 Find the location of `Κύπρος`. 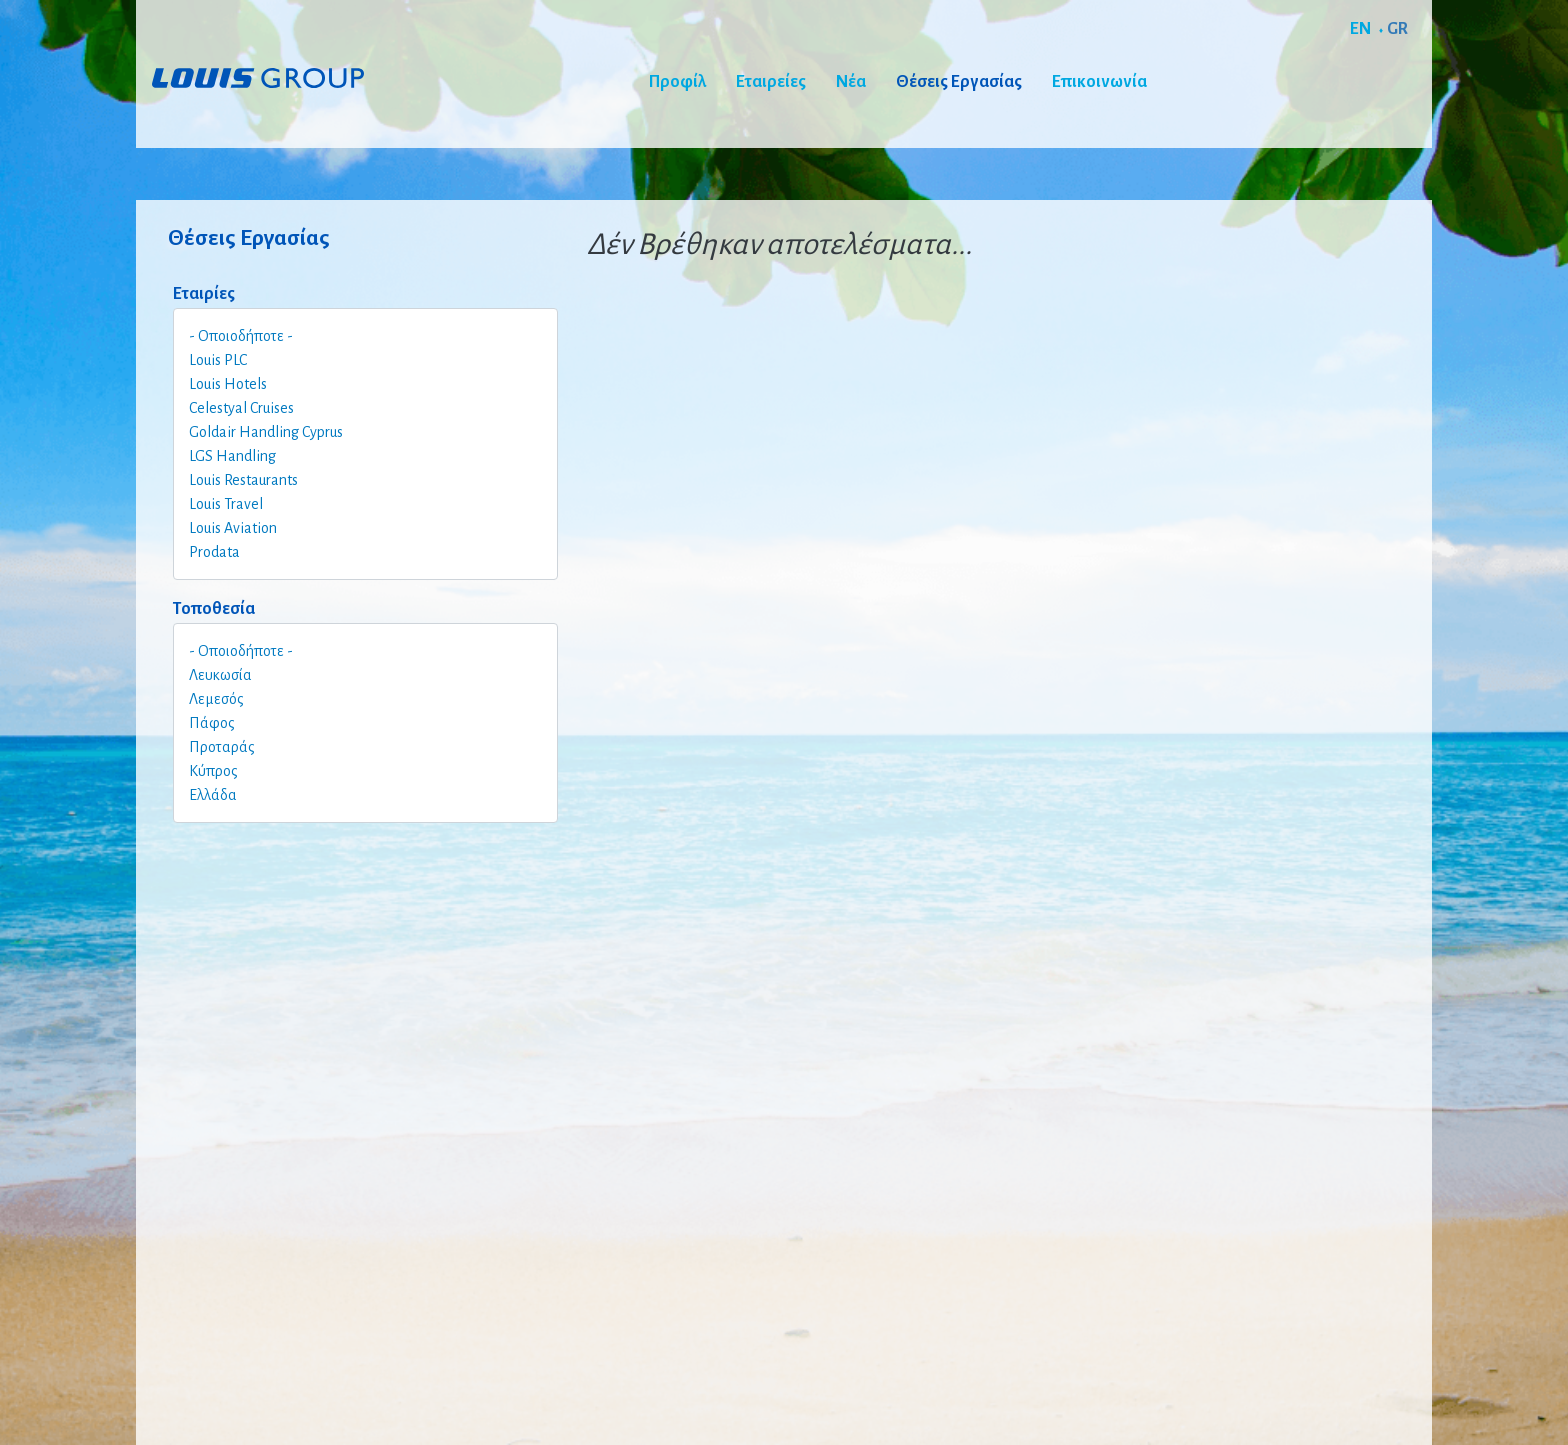

Κύπρος is located at coordinates (213, 771).